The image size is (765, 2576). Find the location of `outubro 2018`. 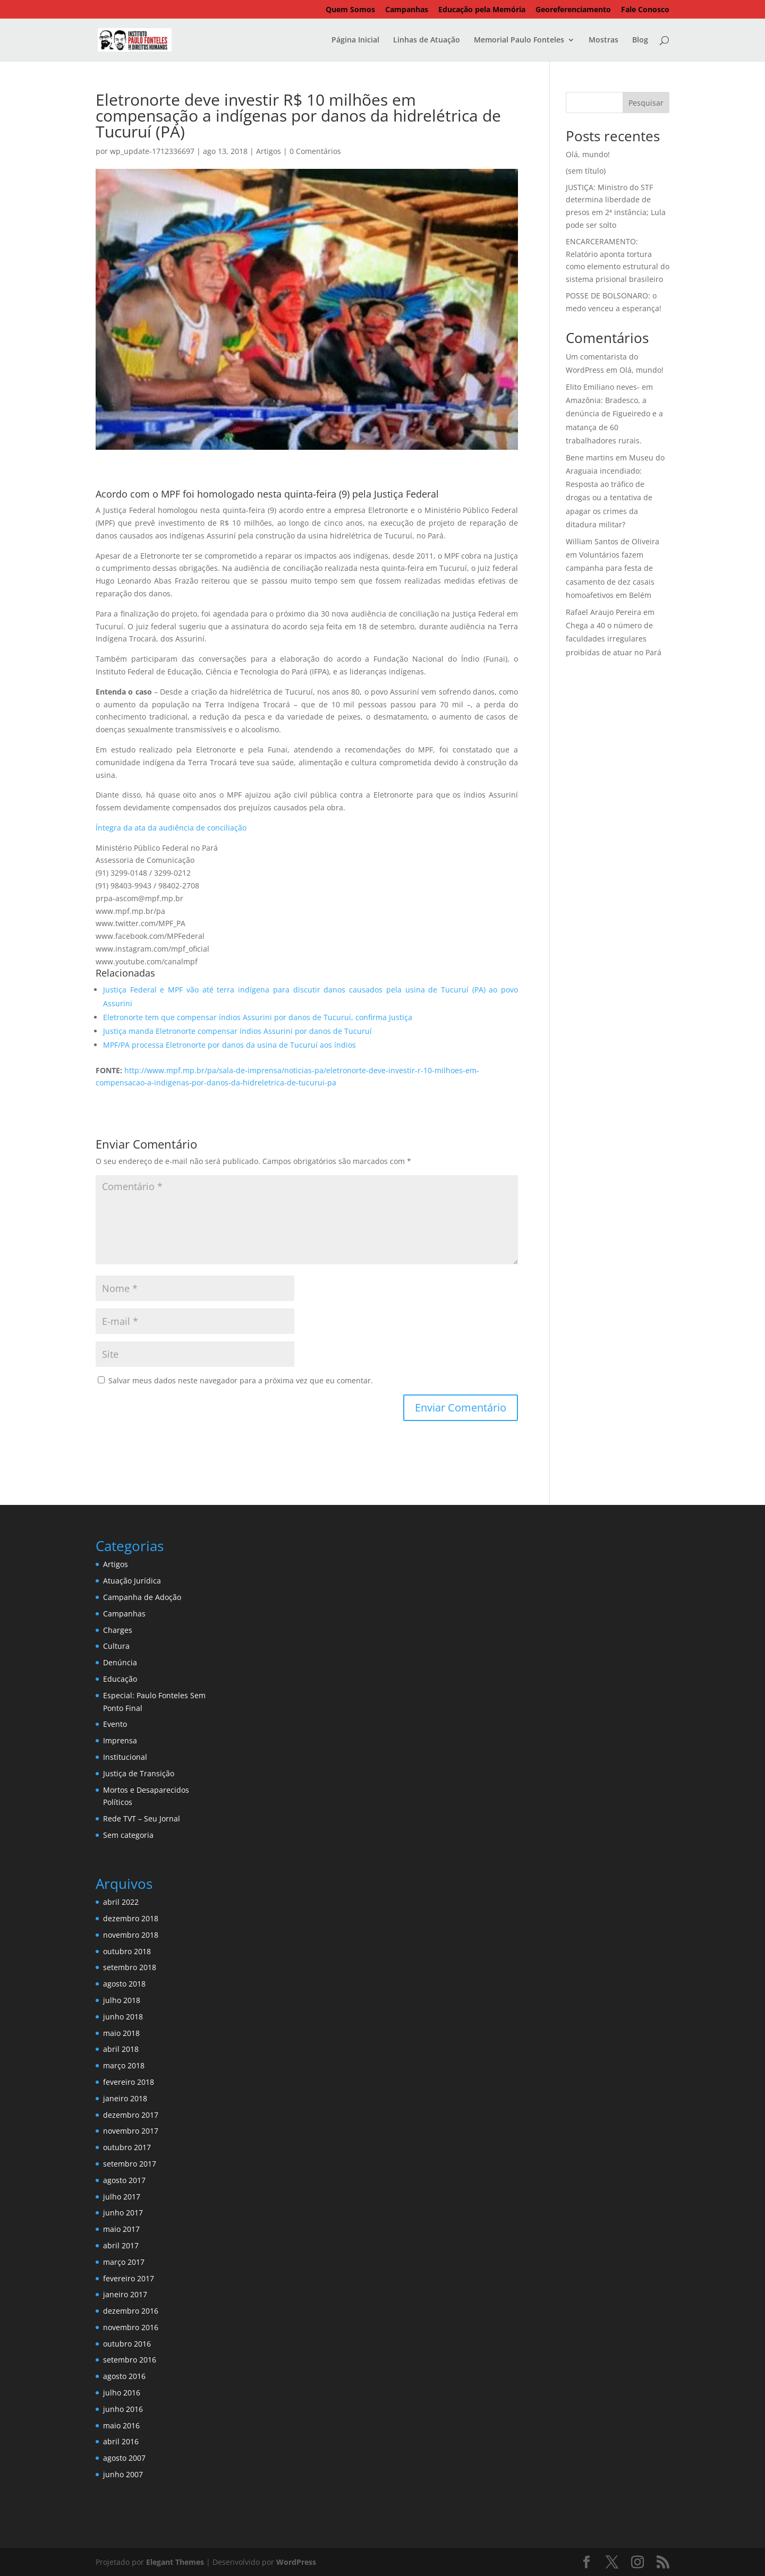

outubro 2018 is located at coordinates (127, 1951).